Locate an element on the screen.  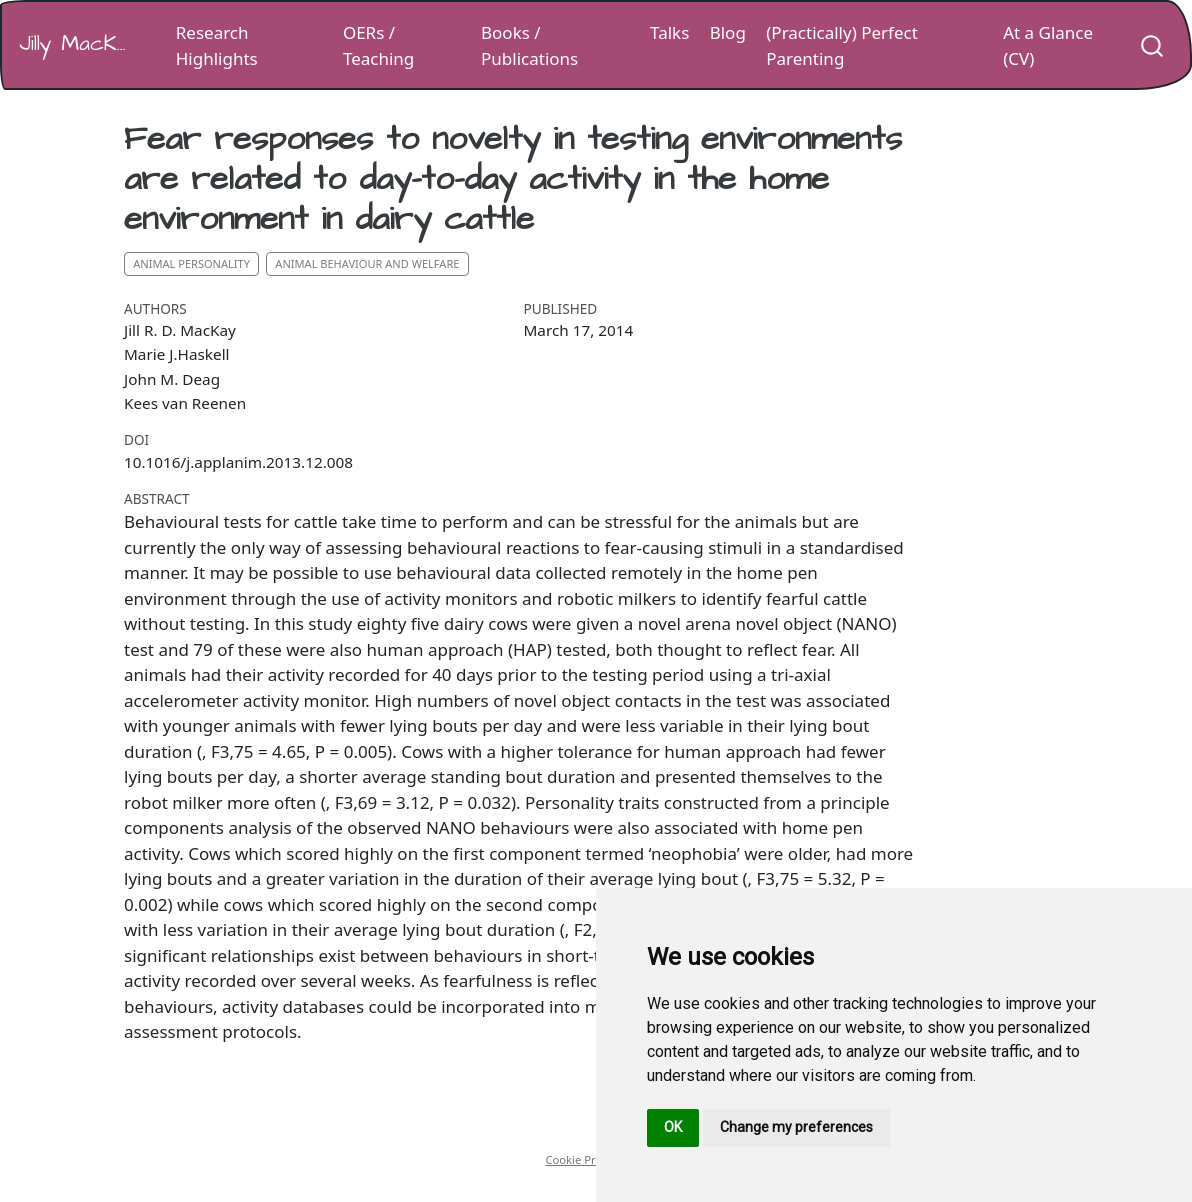
Change my preferences [button] is located at coordinates (796, 1127).